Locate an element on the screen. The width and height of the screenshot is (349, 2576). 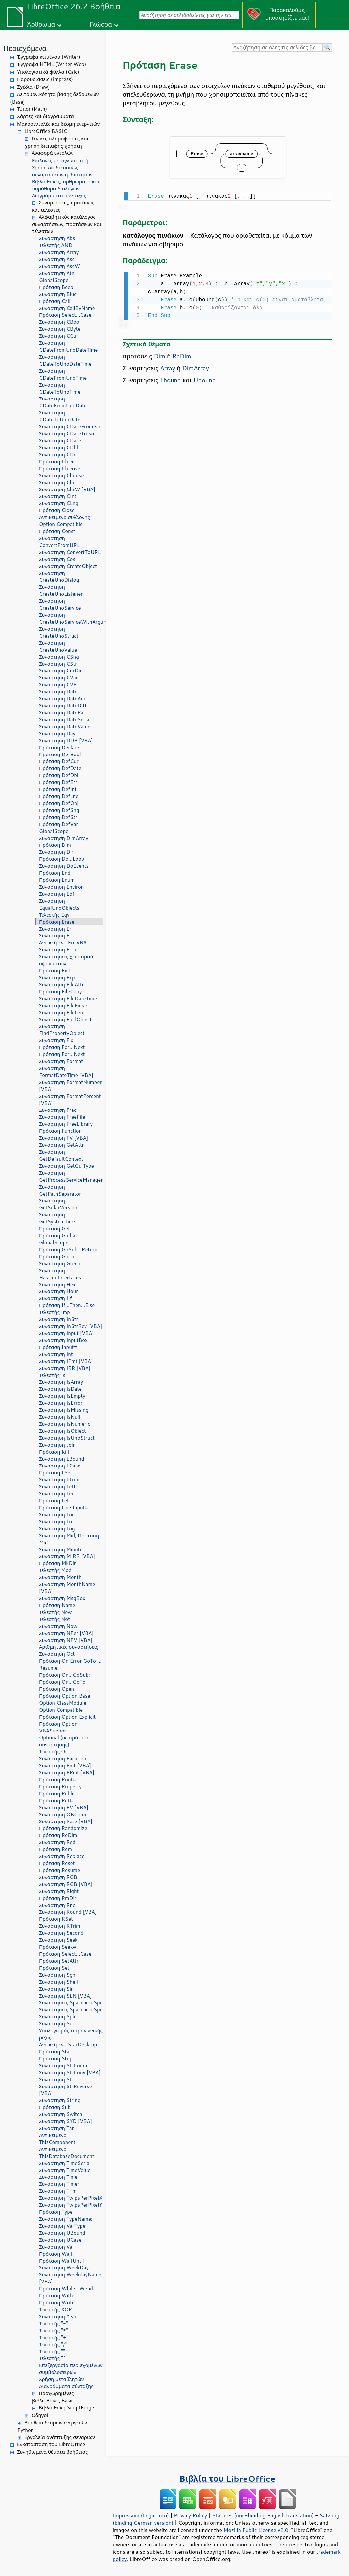
Συνάρτηση String is located at coordinates (60, 2100).